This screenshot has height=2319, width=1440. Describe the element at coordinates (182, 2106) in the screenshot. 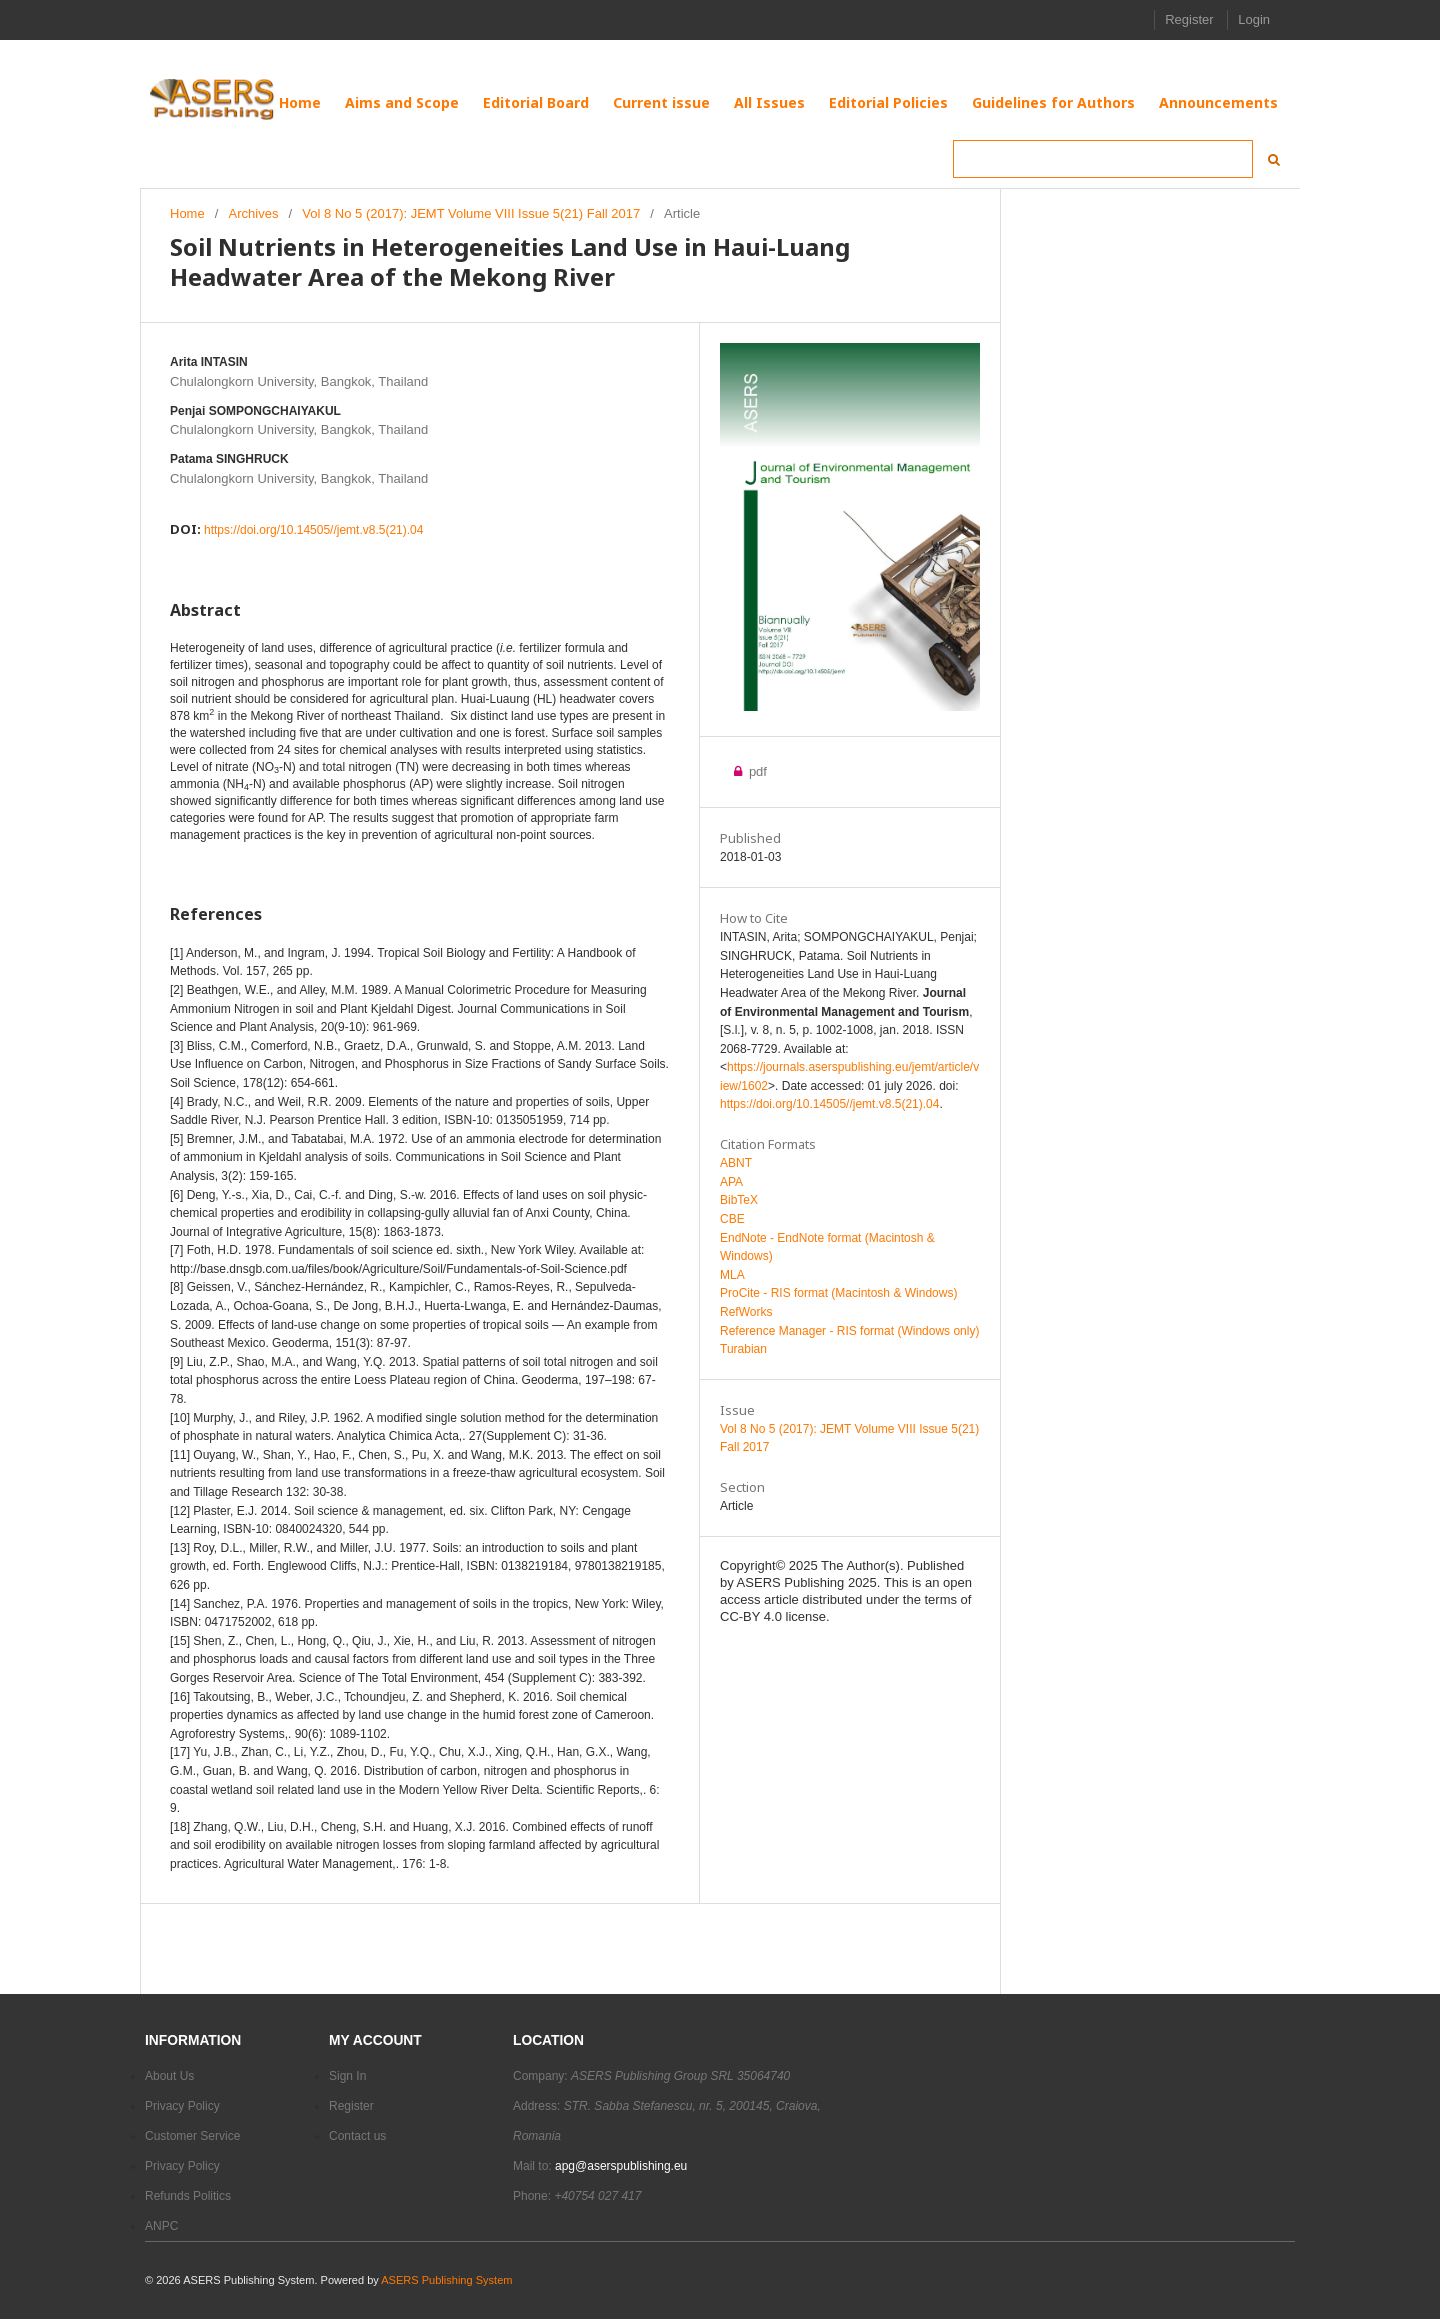

I see `Privacy Policy` at that location.